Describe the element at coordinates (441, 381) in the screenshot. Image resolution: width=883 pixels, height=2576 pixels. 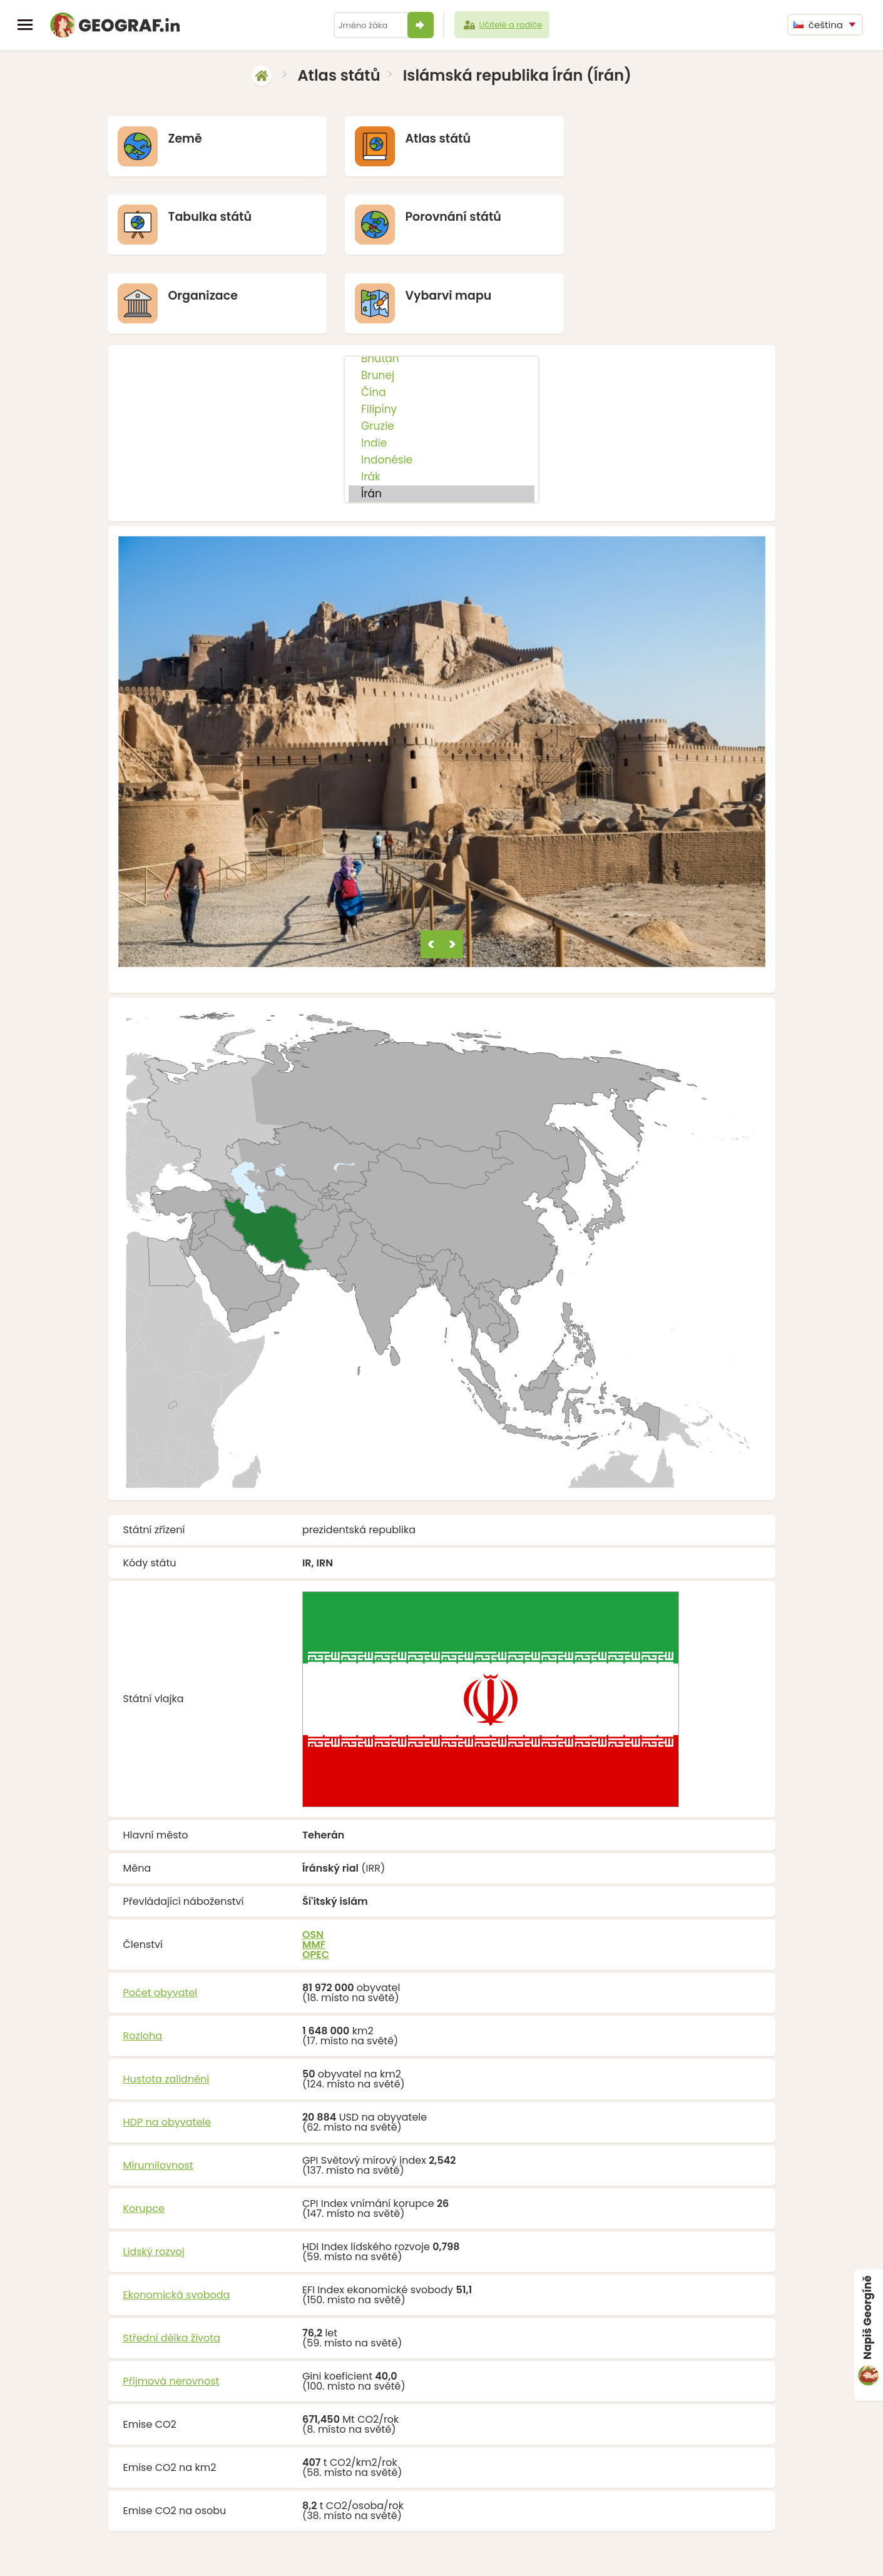
I see `Indonésie` at that location.